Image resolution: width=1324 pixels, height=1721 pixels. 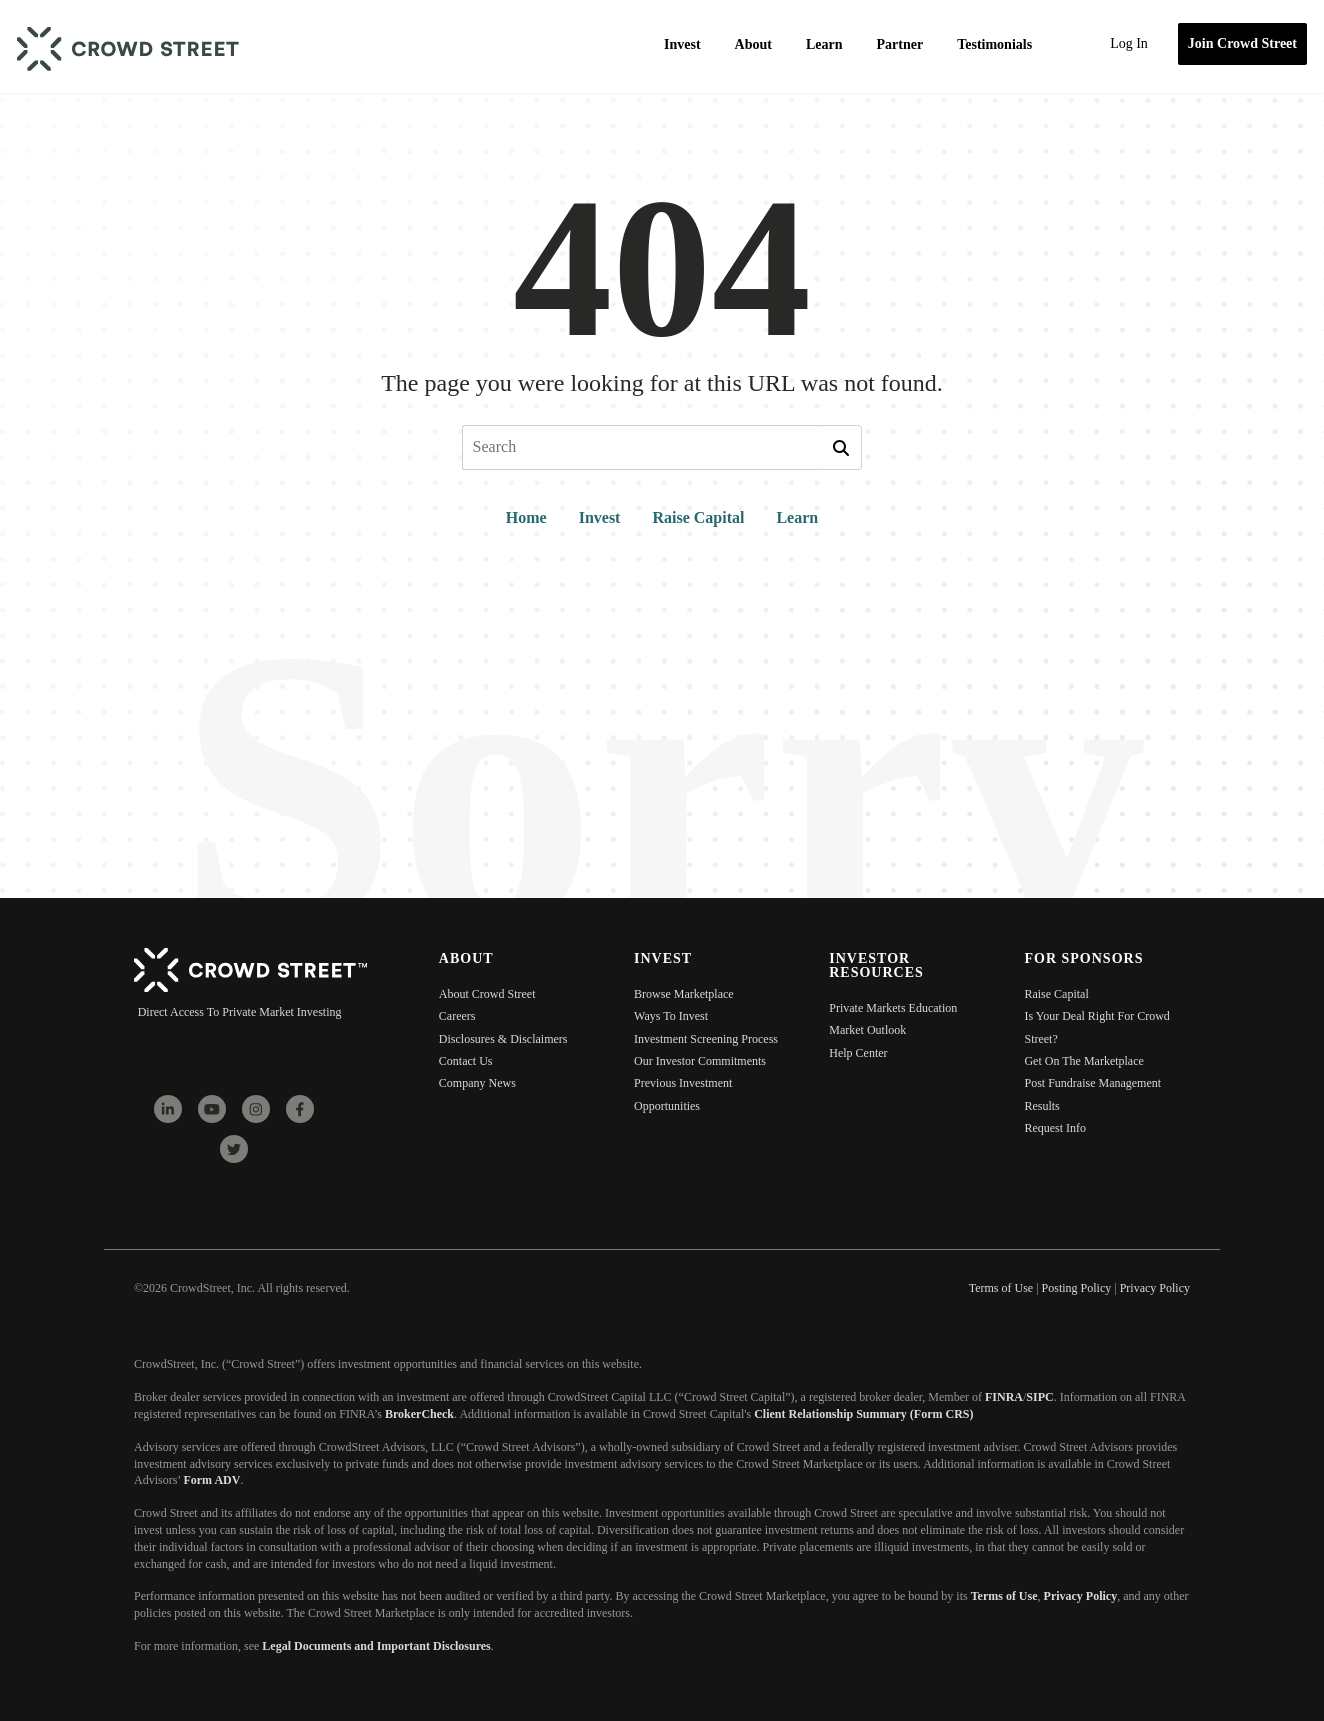 What do you see at coordinates (642, 447) in the screenshot?
I see `[Search]` at bounding box center [642, 447].